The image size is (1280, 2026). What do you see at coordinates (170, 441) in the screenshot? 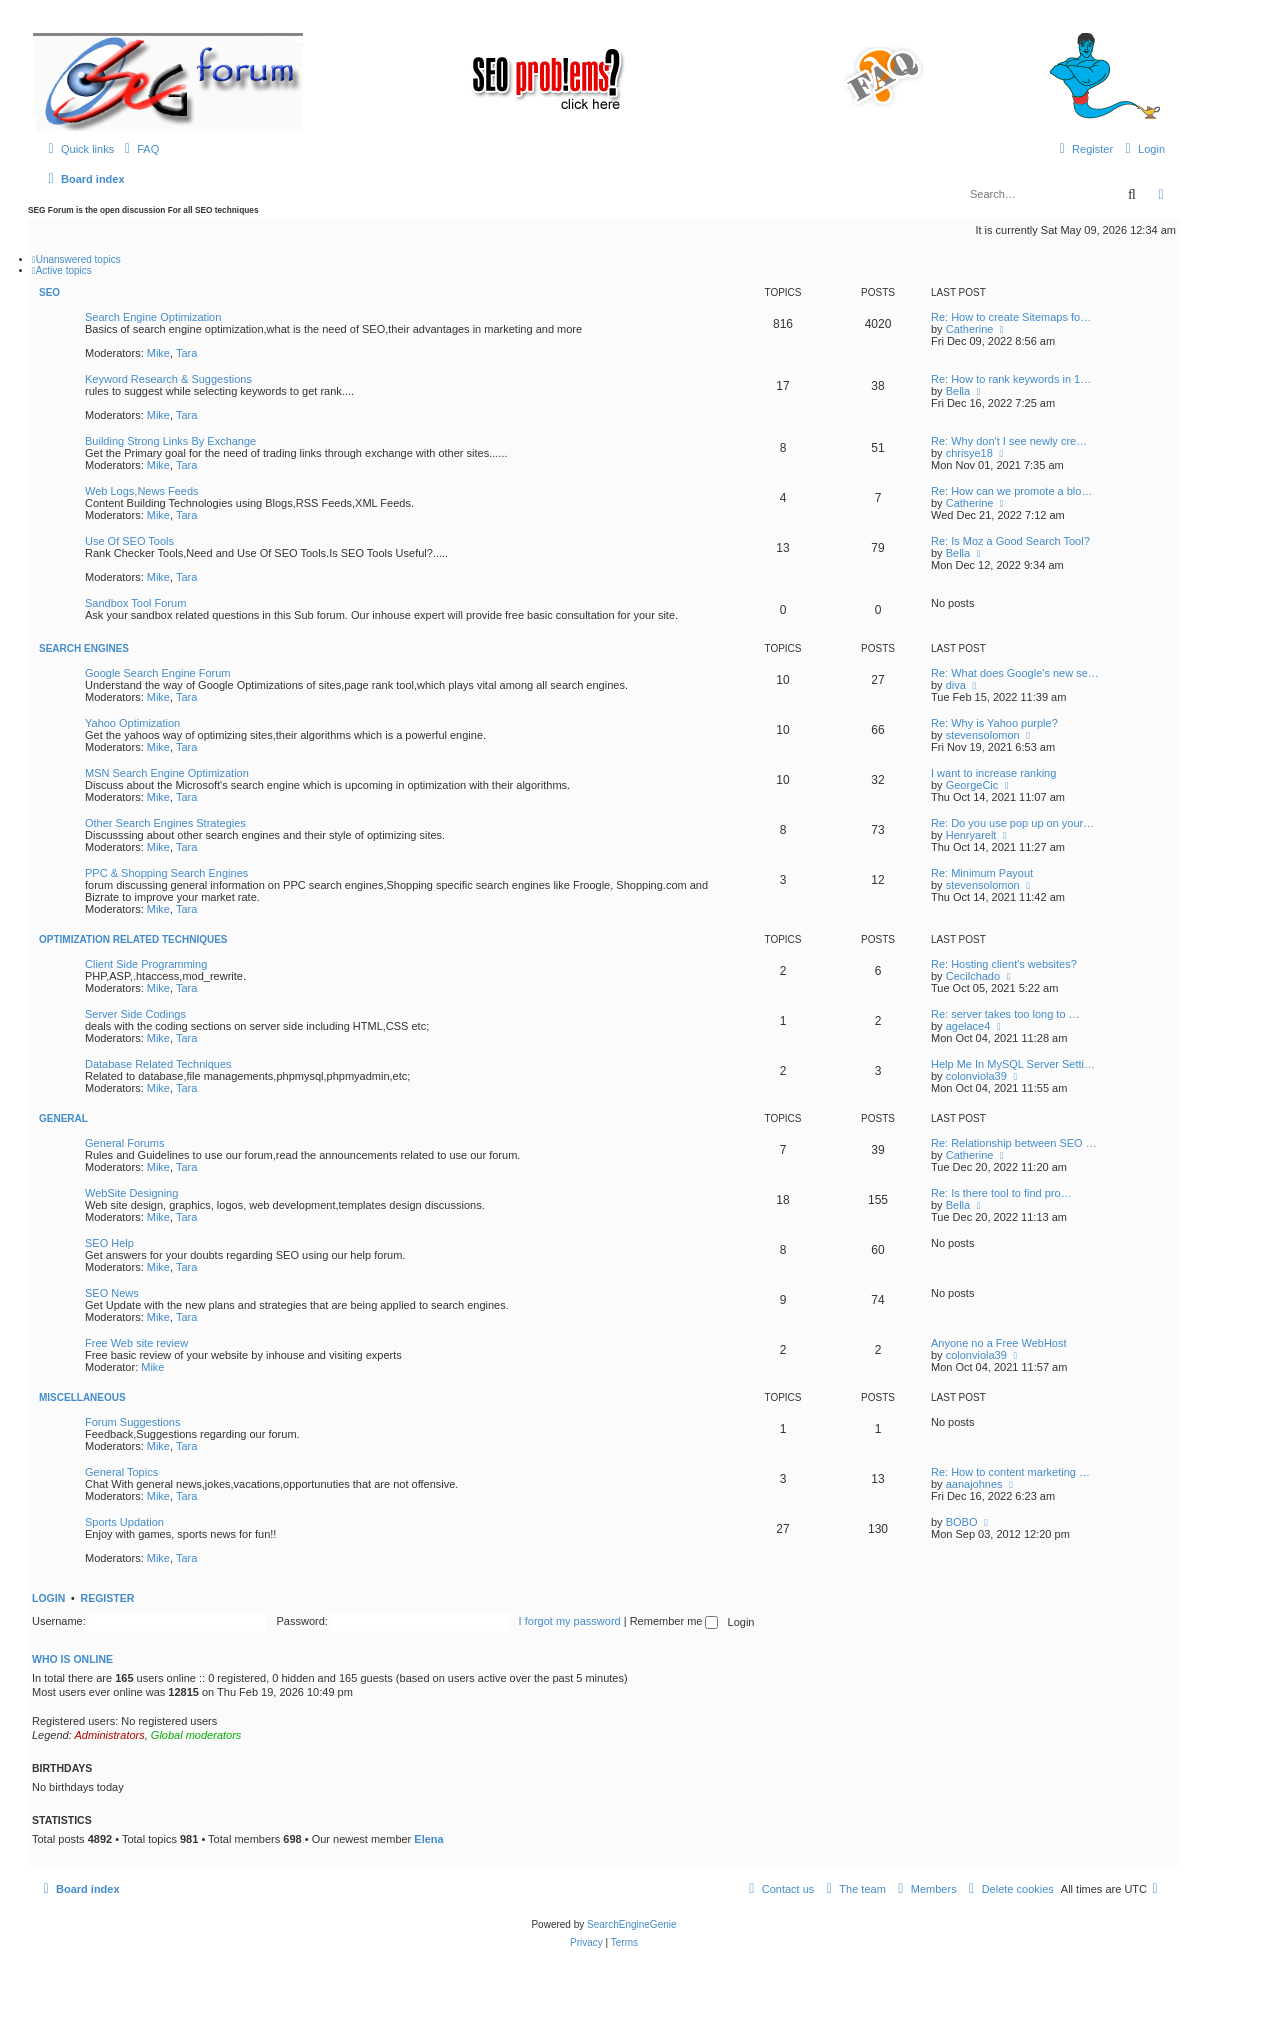
I see `Building Strong Links By Exchange` at bounding box center [170, 441].